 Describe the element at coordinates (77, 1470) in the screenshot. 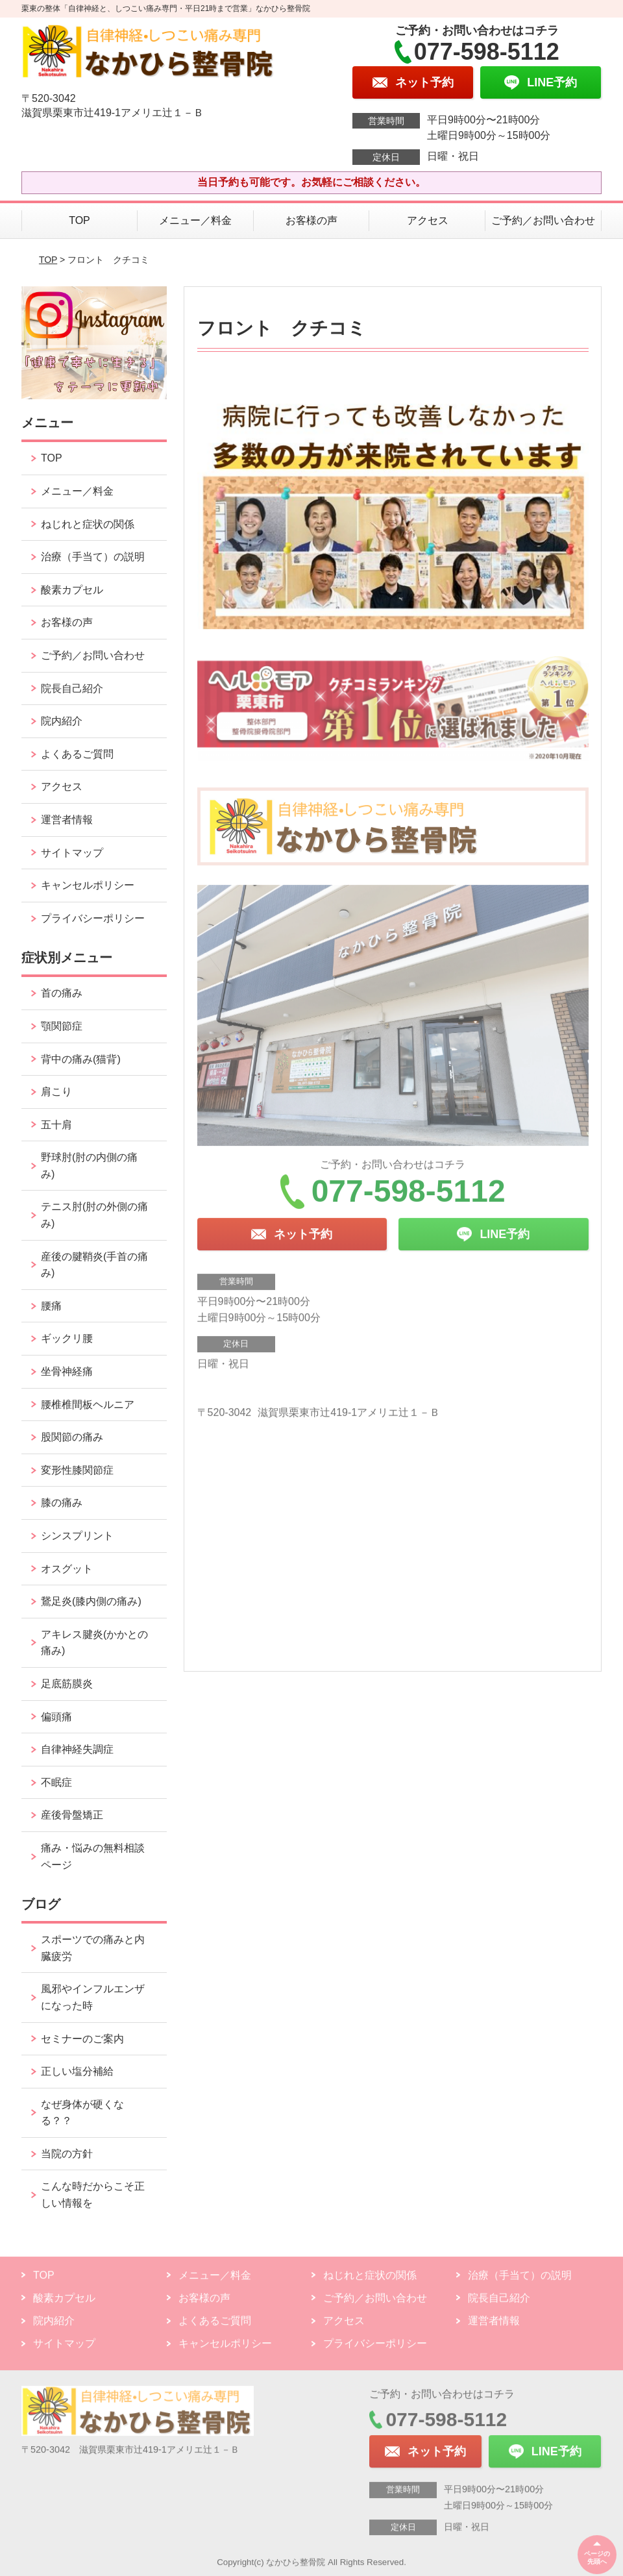

I see `変形性膝関節症` at that location.